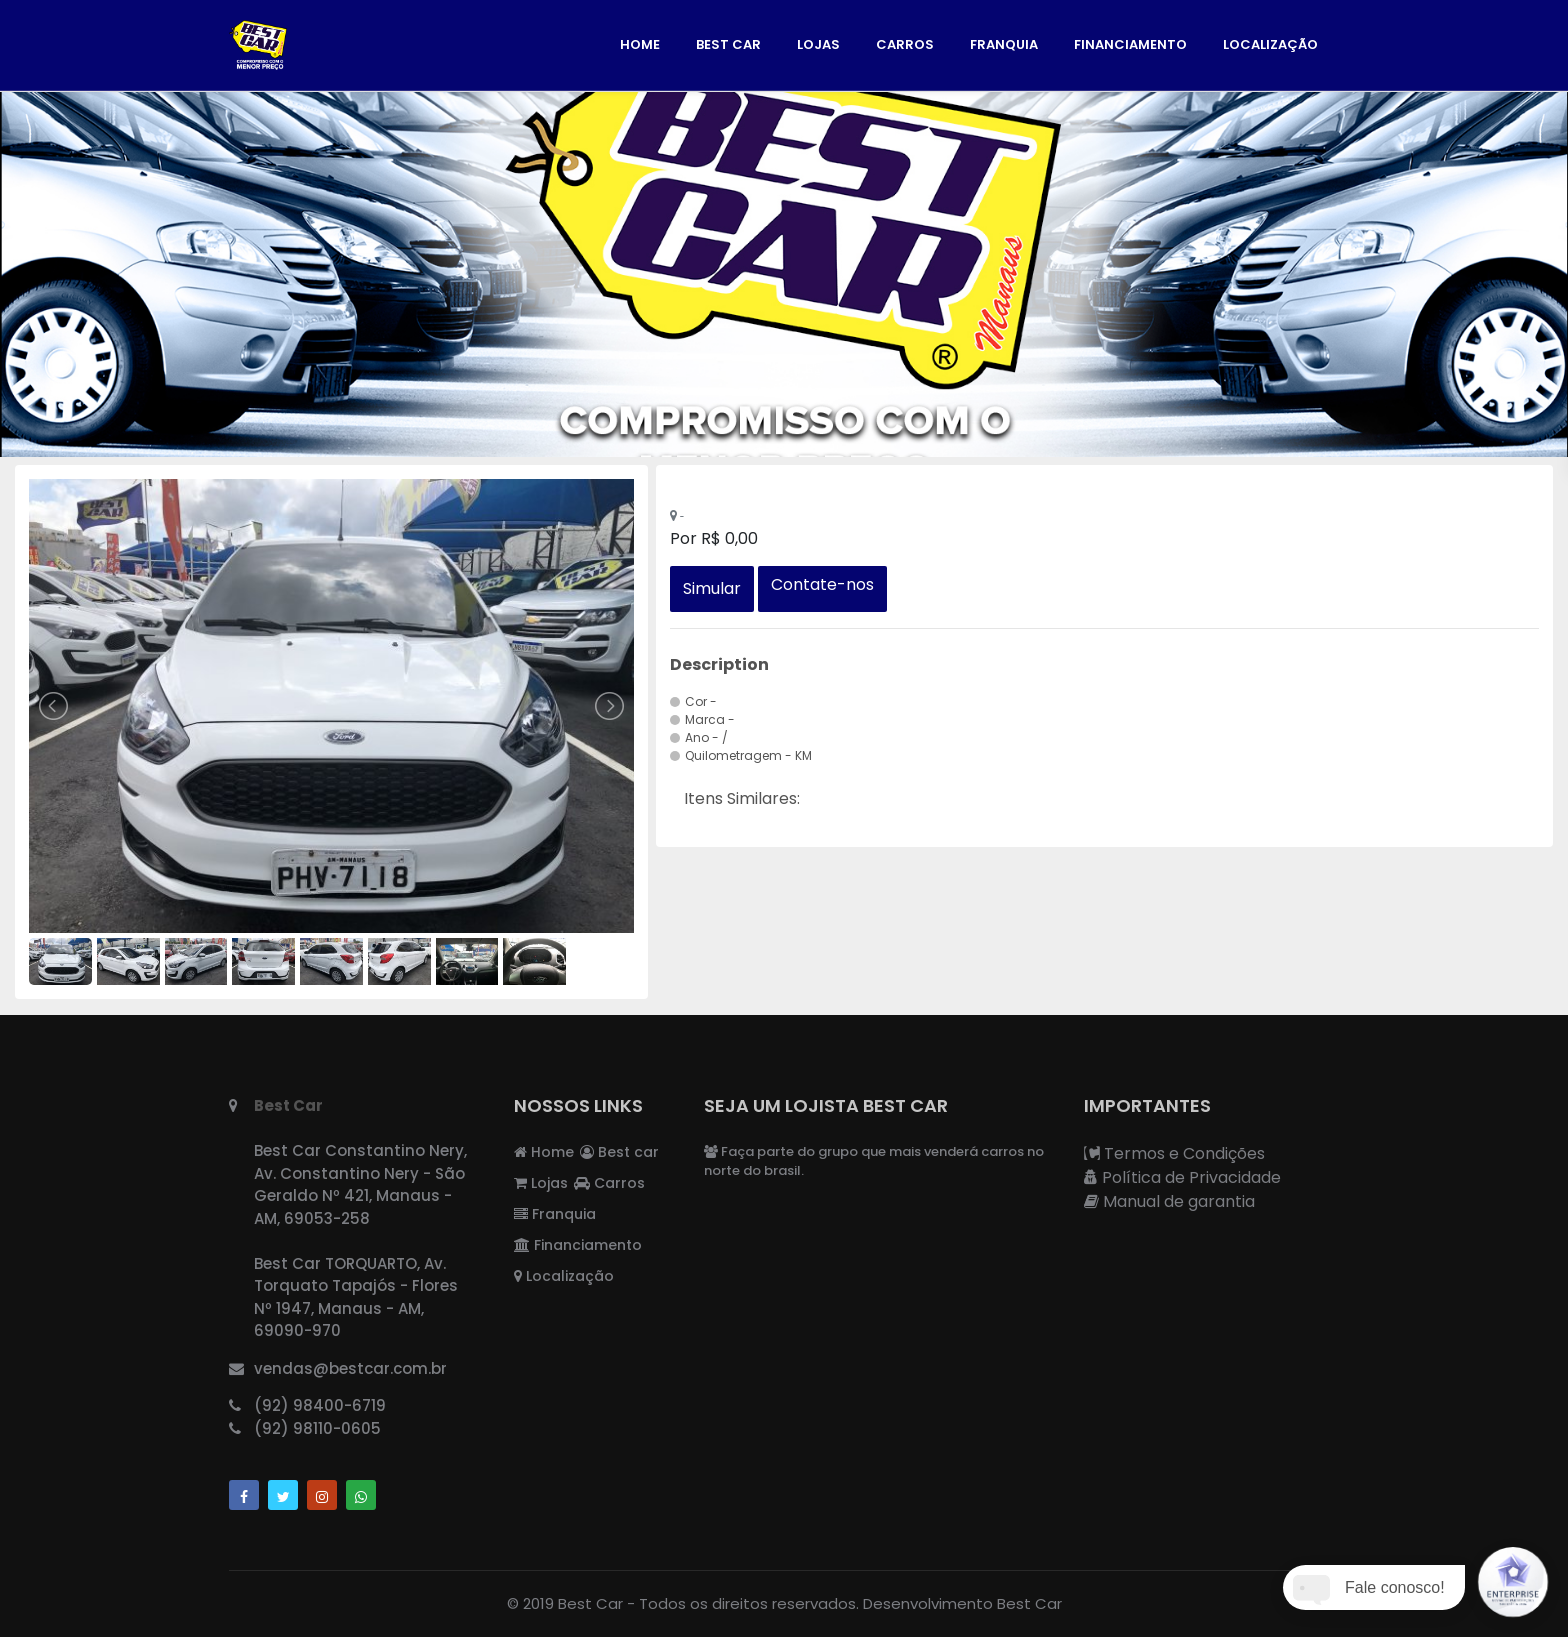 The image size is (1568, 1637). What do you see at coordinates (317, 1428) in the screenshot?
I see `(92) 98110-0605` at bounding box center [317, 1428].